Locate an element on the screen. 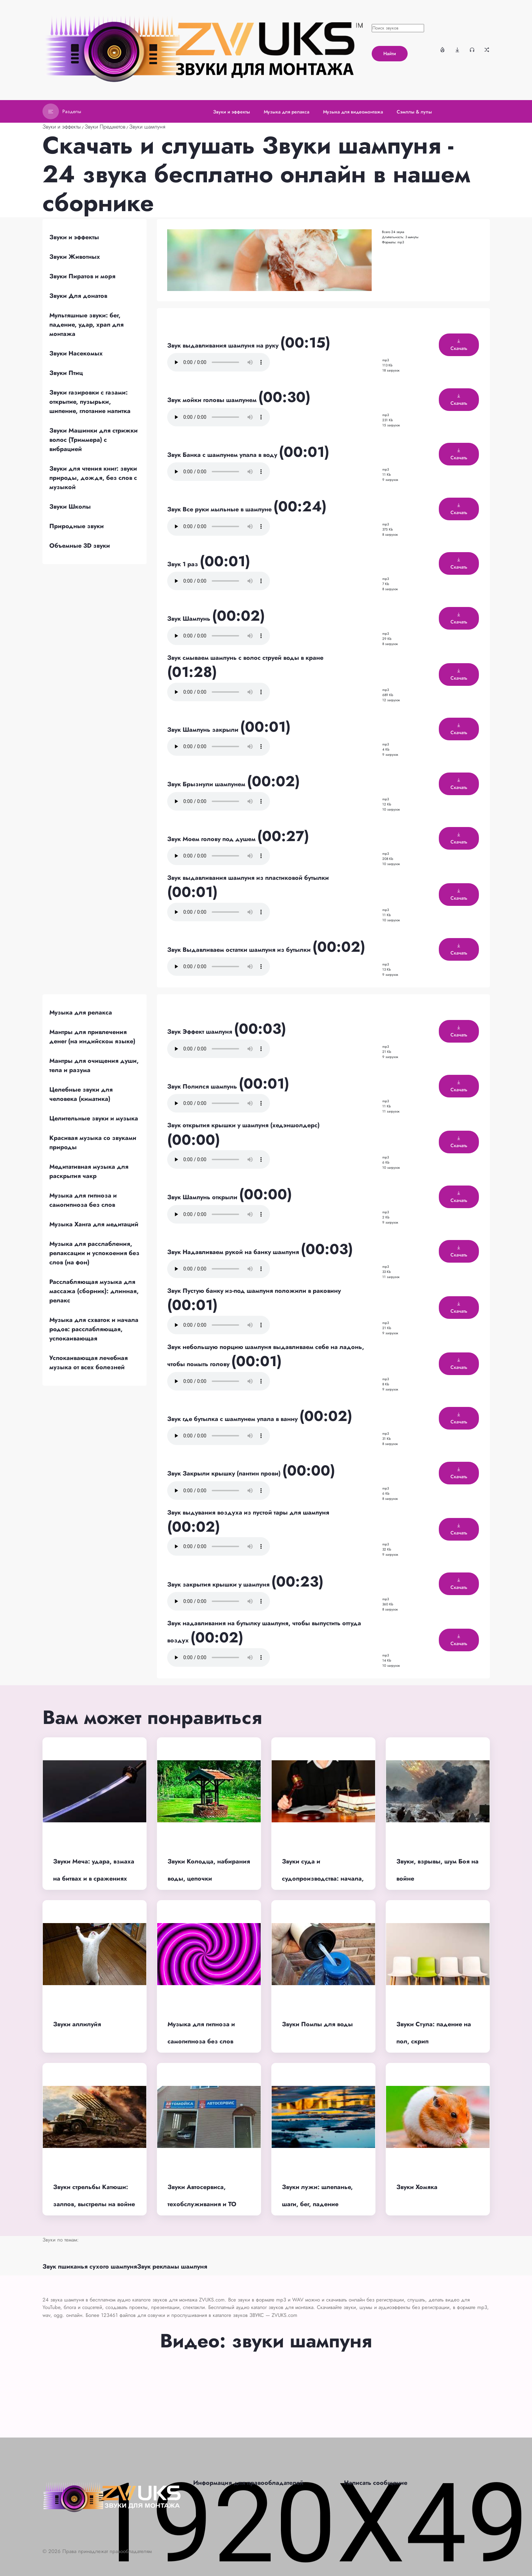 The height and width of the screenshot is (2576, 532). Звук Шампунь открыли is located at coordinates (203, 1197).